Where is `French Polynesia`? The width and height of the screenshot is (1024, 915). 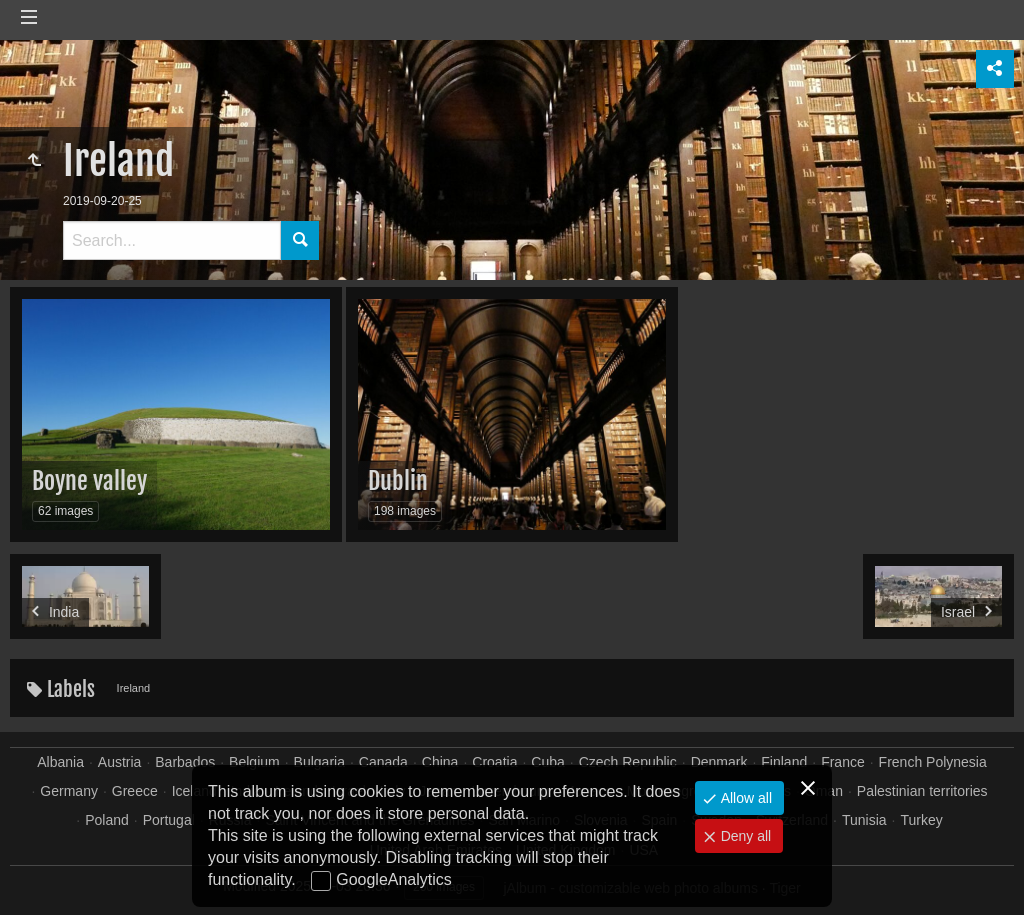 French Polynesia is located at coordinates (933, 762).